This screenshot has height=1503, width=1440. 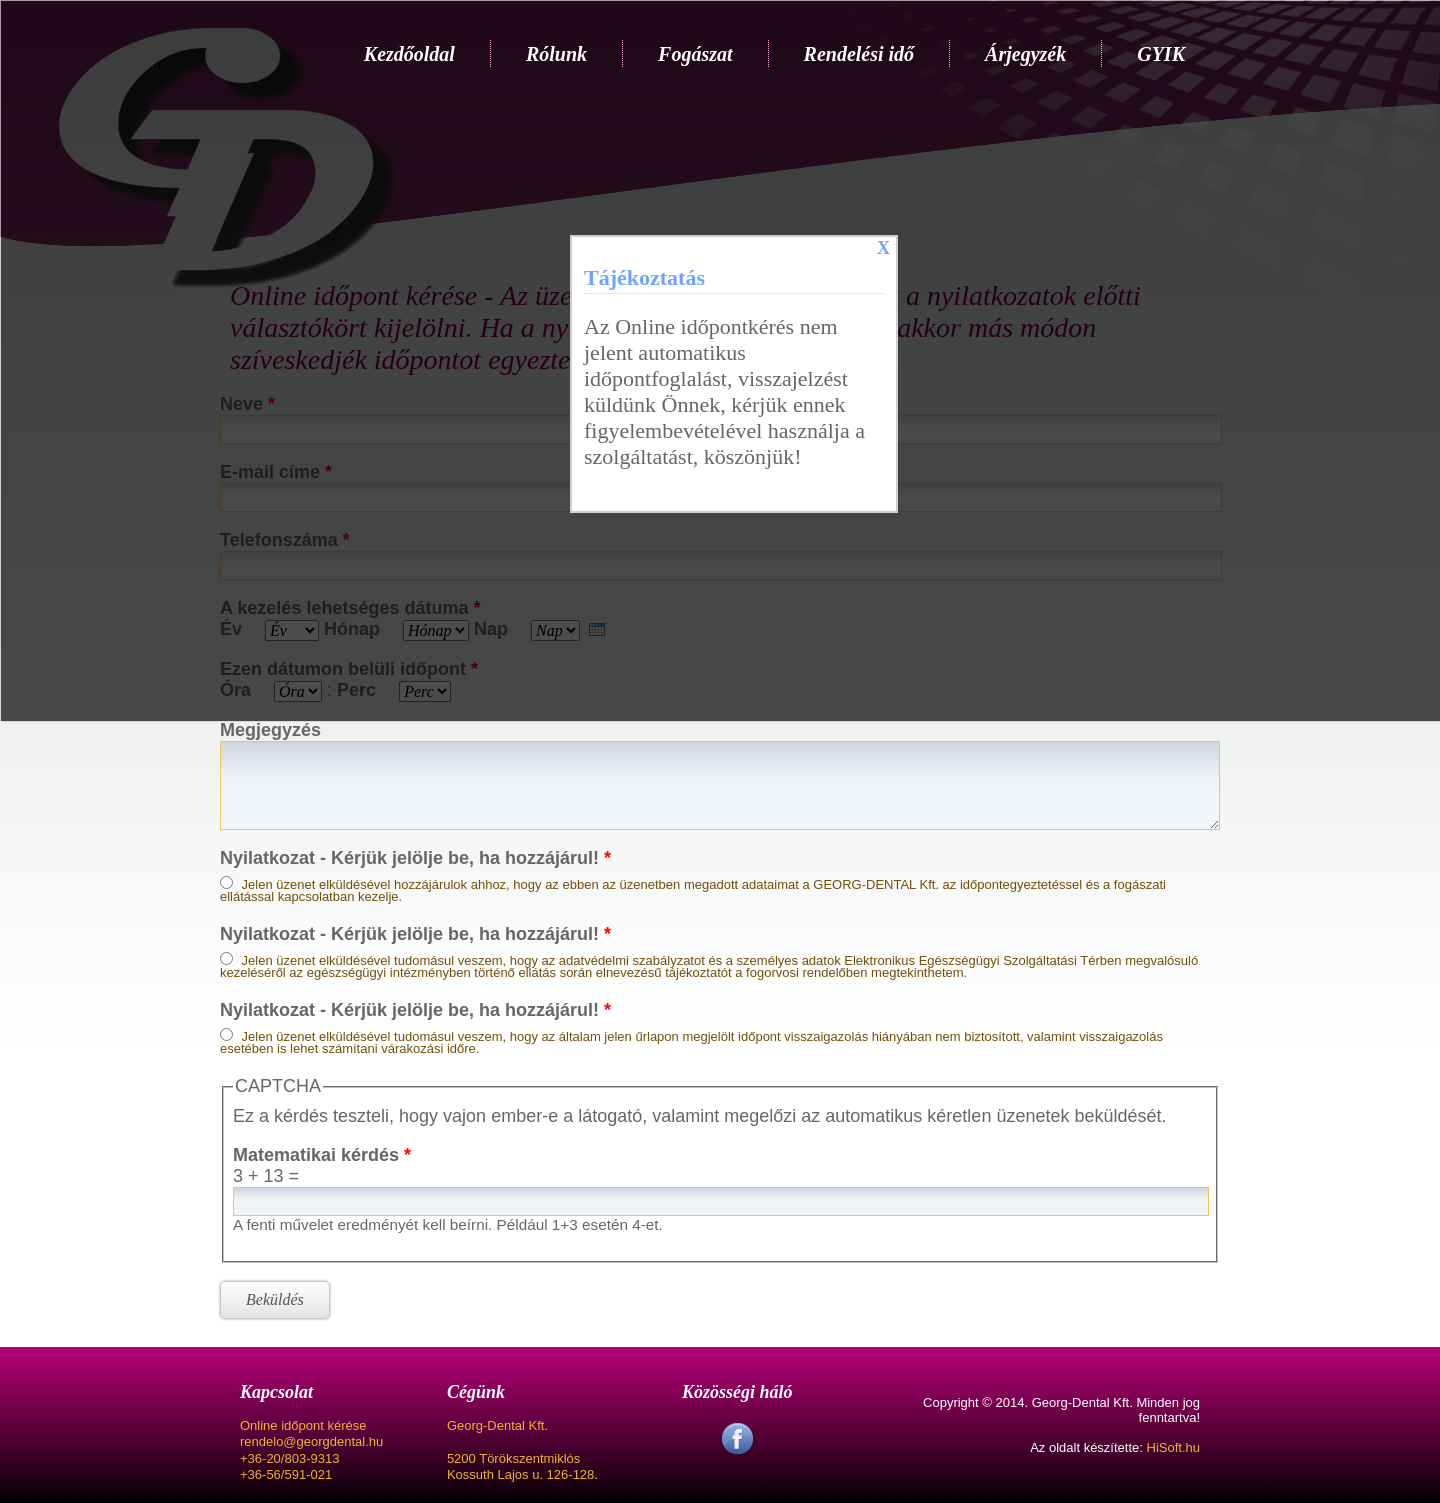 What do you see at coordinates (311, 1441) in the screenshot?
I see `rendelo@georgdental.hu` at bounding box center [311, 1441].